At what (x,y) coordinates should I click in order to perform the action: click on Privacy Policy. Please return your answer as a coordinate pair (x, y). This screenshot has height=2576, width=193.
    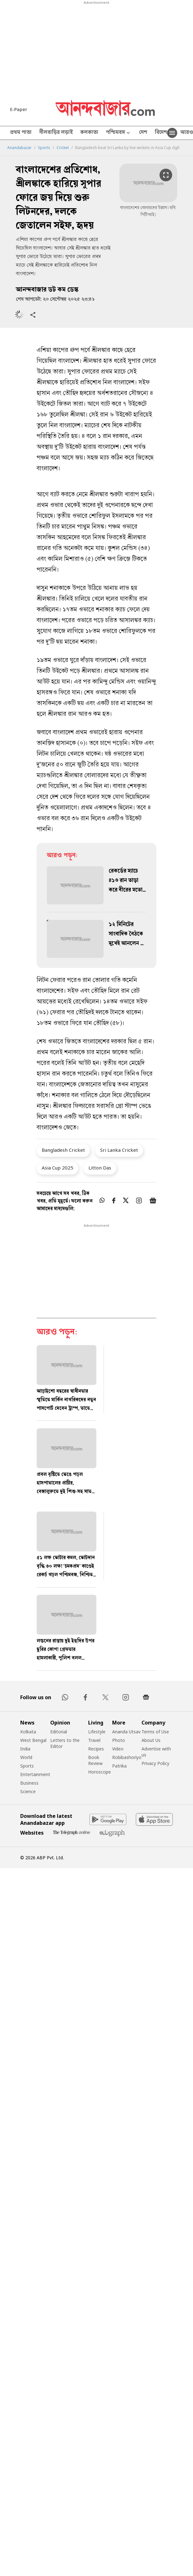
    Looking at the image, I should click on (155, 1763).